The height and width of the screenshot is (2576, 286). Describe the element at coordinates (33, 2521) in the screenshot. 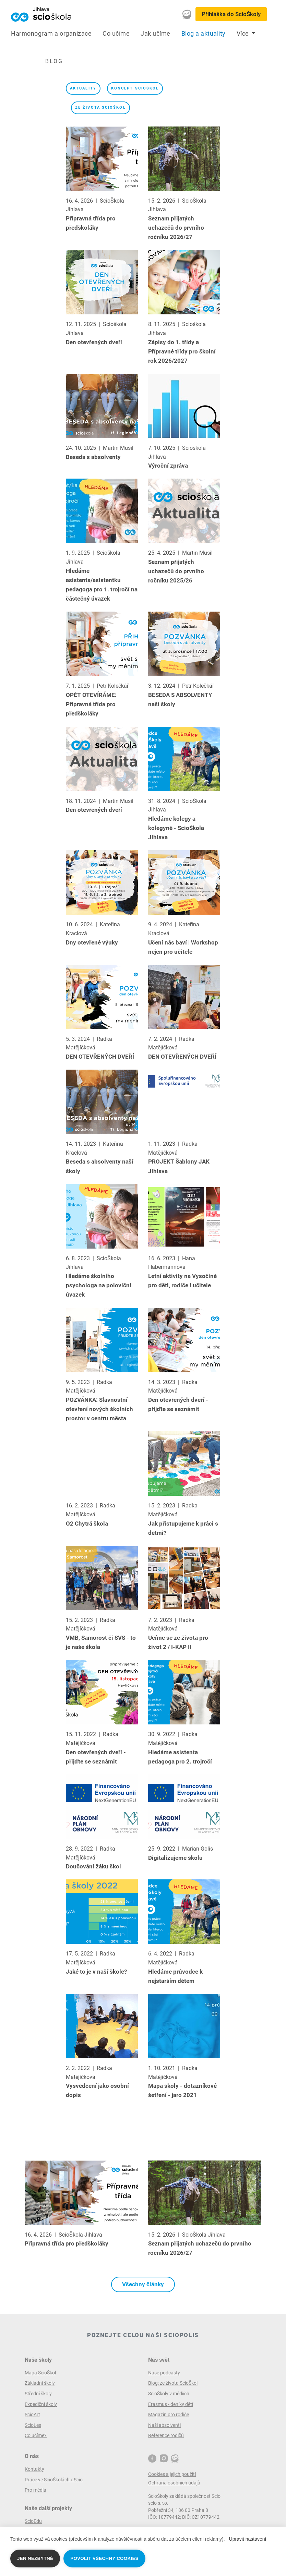

I see `ScioEdu` at that location.